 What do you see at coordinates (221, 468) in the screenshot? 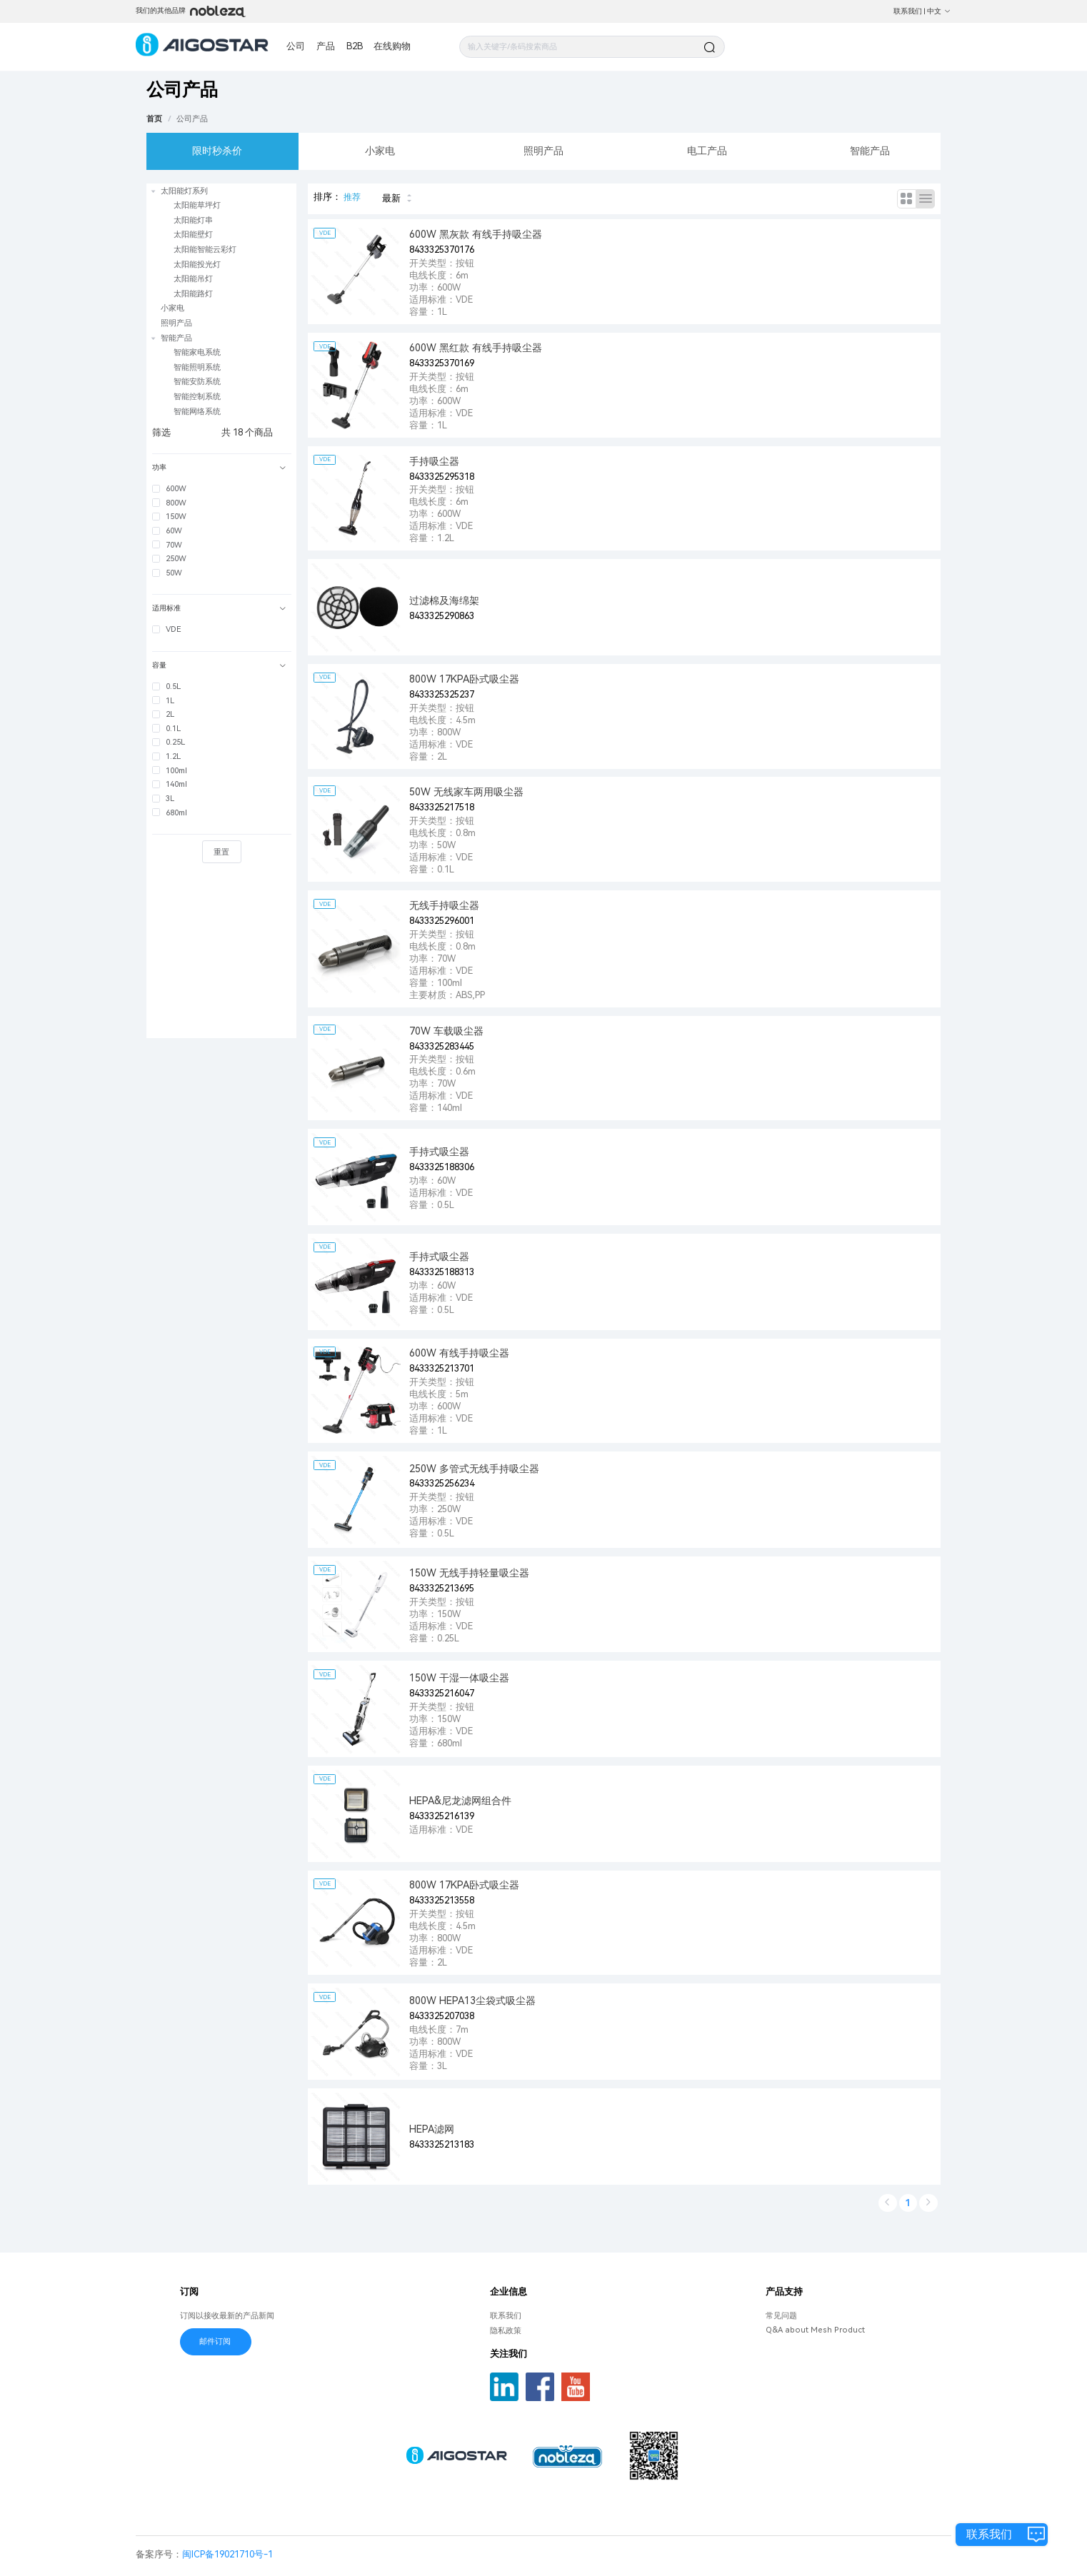
I see `[tab]` at bounding box center [221, 468].